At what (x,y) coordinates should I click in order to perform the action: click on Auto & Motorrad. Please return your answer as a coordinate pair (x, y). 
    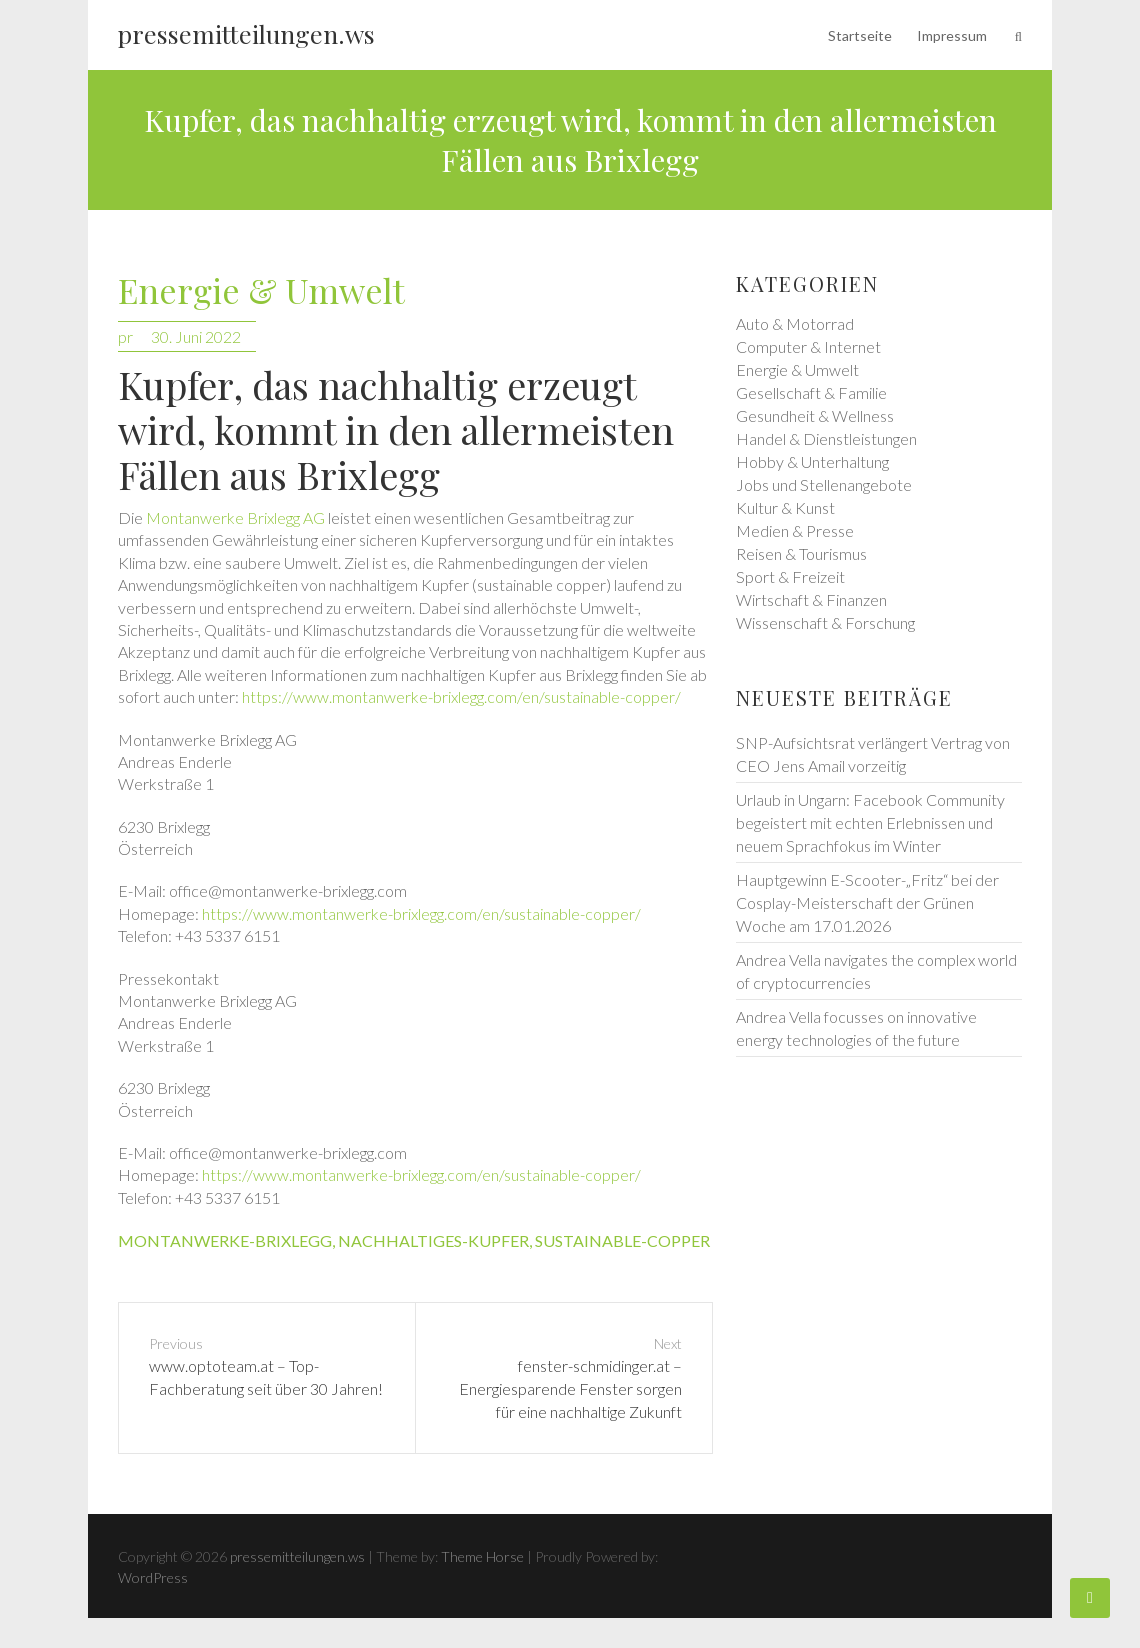
    Looking at the image, I should click on (795, 323).